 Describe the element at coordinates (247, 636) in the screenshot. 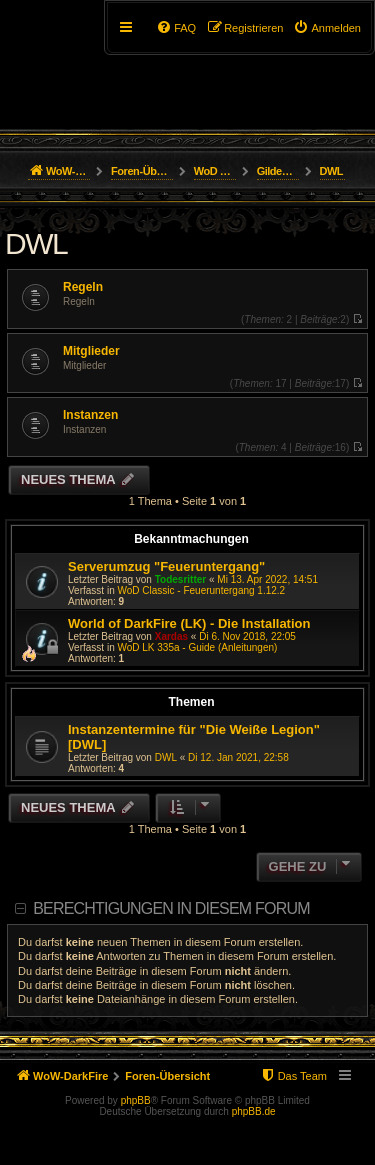

I see `Di 6. Nov 2018, 22:05` at that location.